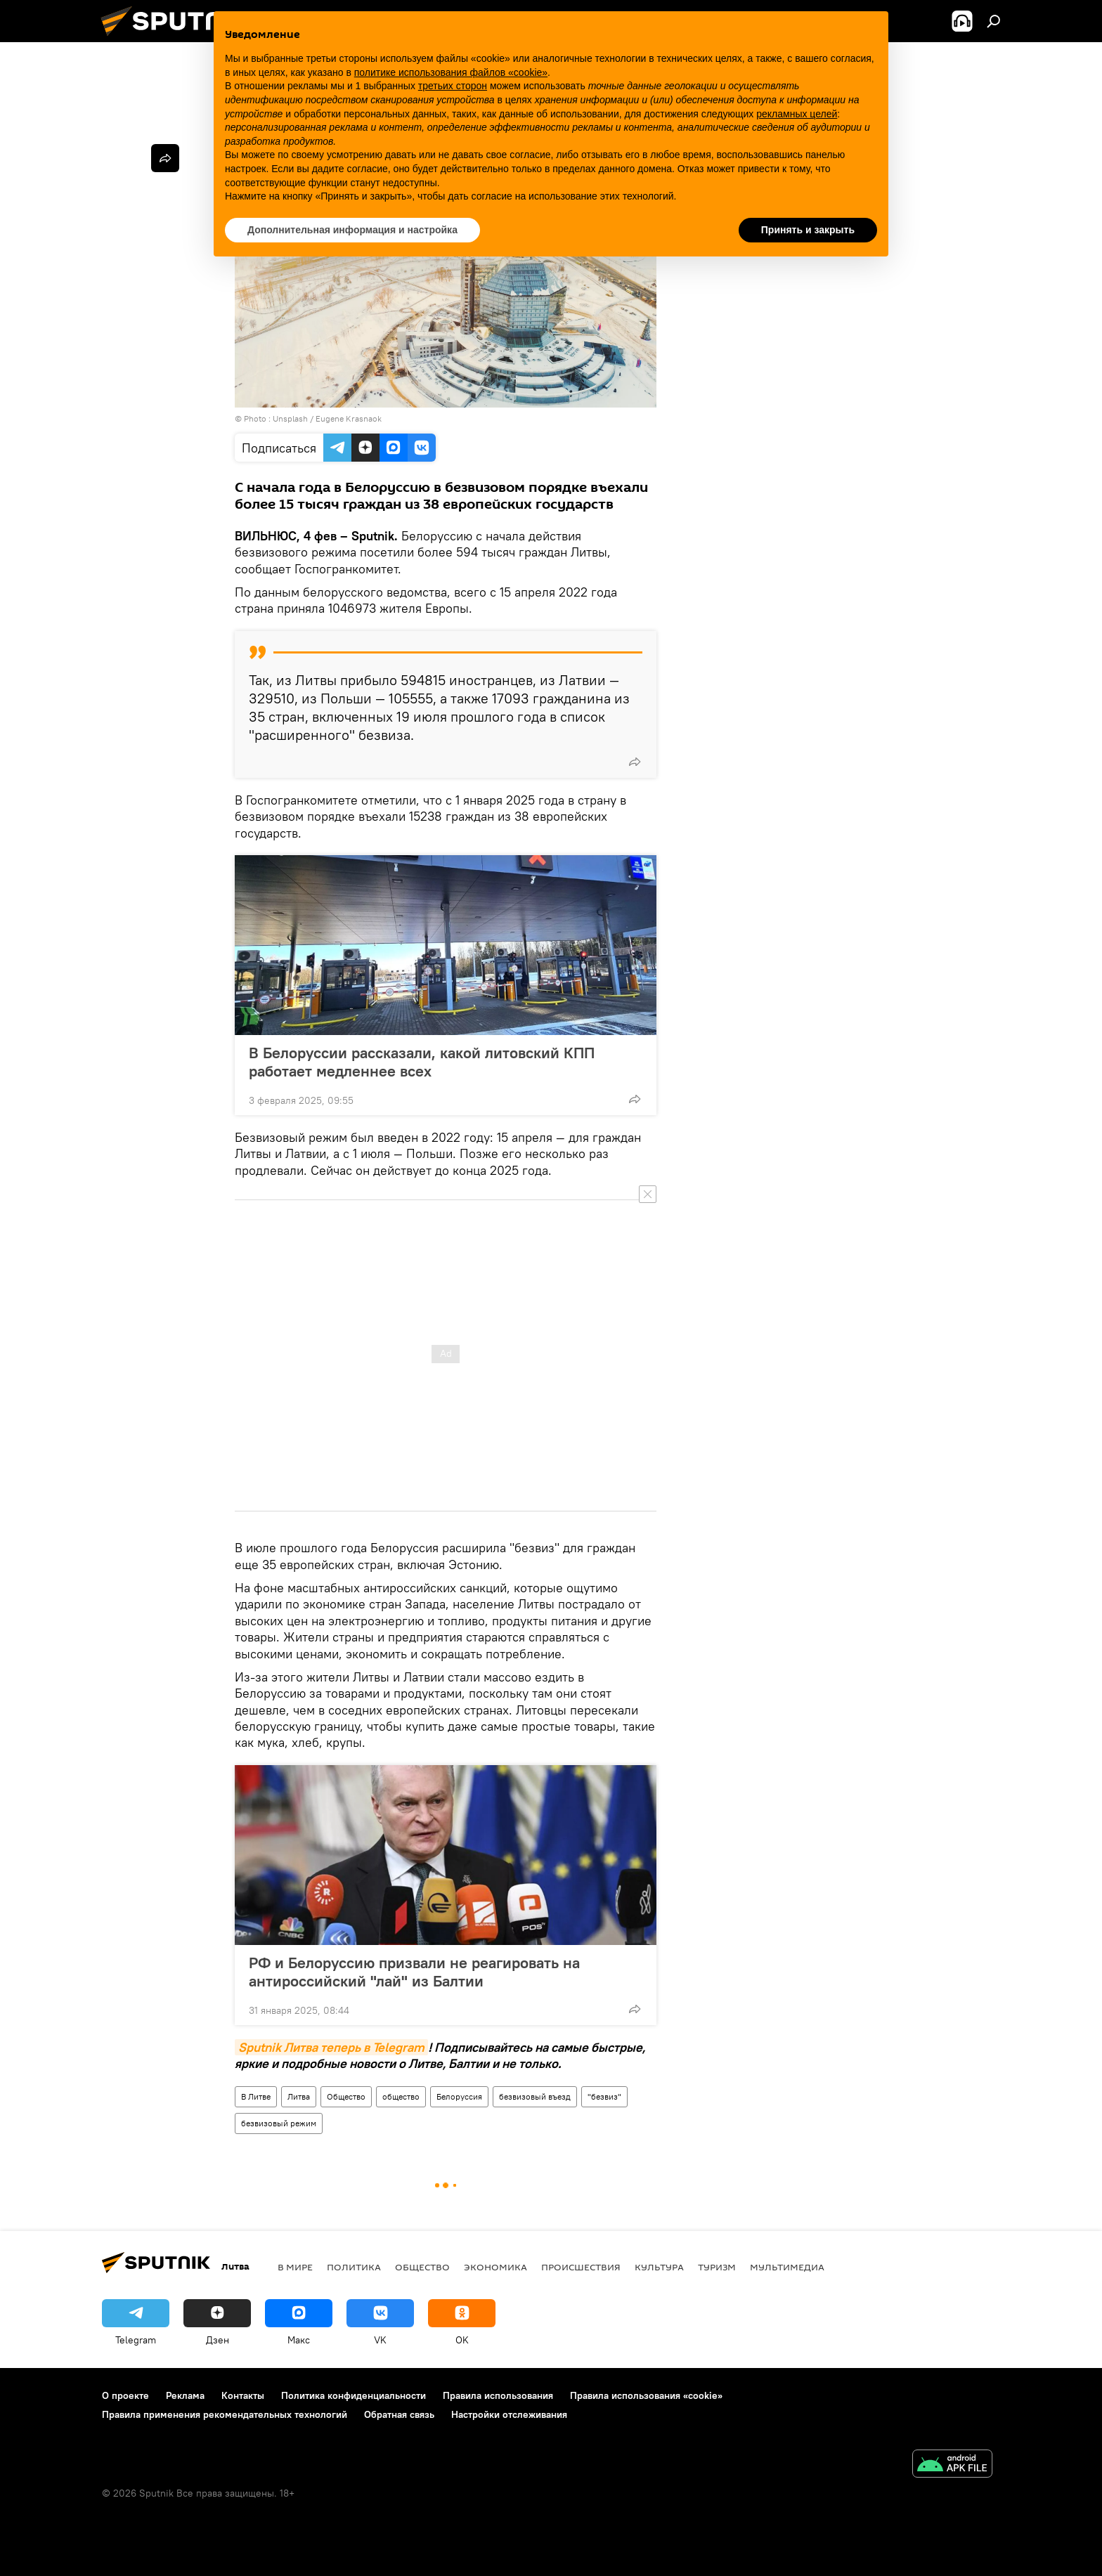 The image size is (1102, 2576). Describe the element at coordinates (354, 2266) in the screenshot. I see `Политика` at that location.